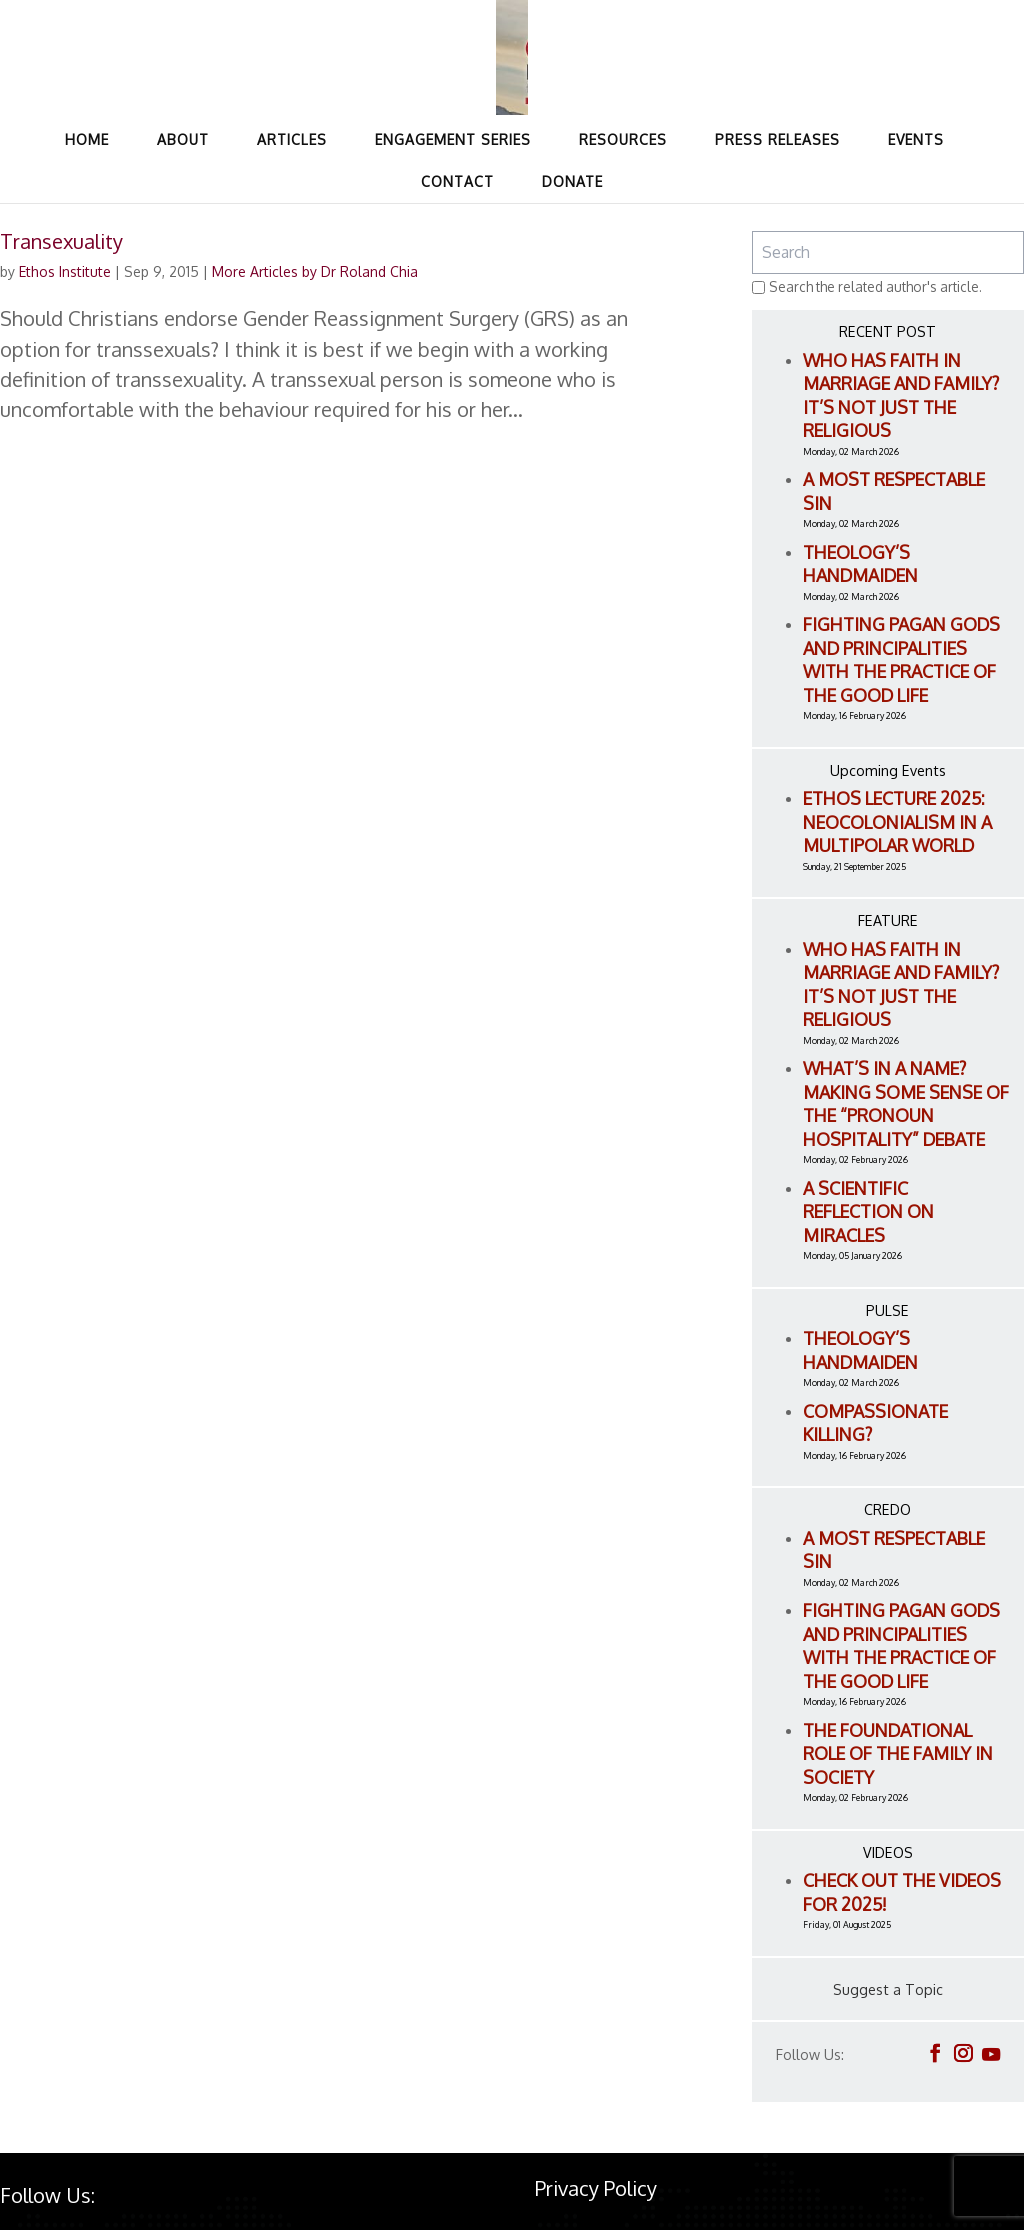  What do you see at coordinates (868, 1211) in the screenshot?
I see `A Scientific Reflection on Miracles` at bounding box center [868, 1211].